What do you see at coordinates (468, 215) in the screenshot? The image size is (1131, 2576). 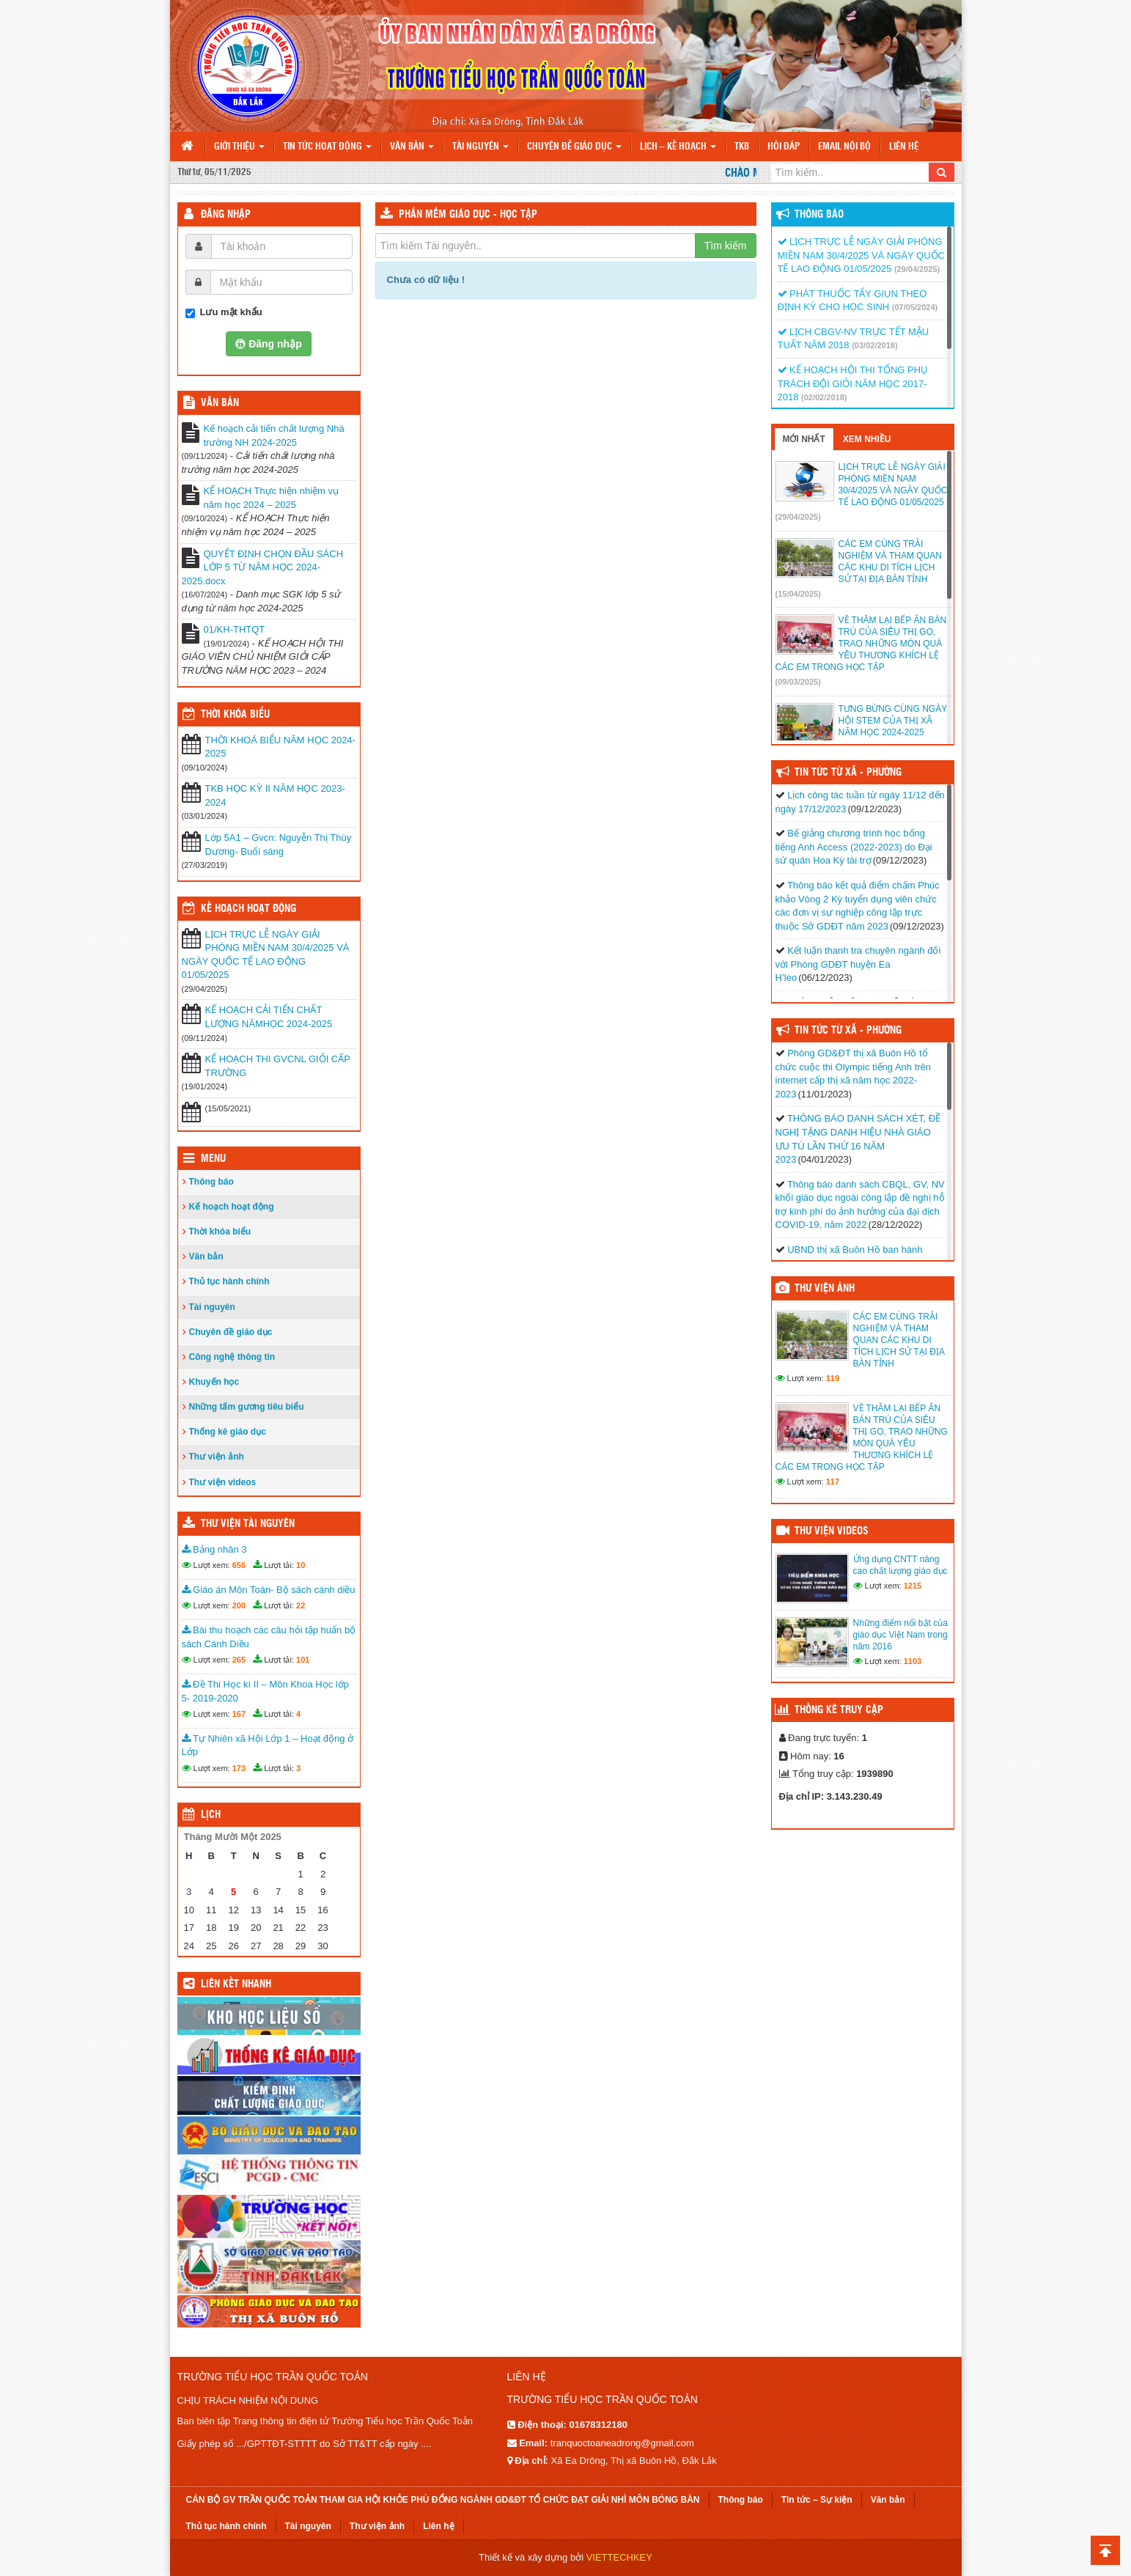 I see `Phần mềm Giáo dục - Học tập` at bounding box center [468, 215].